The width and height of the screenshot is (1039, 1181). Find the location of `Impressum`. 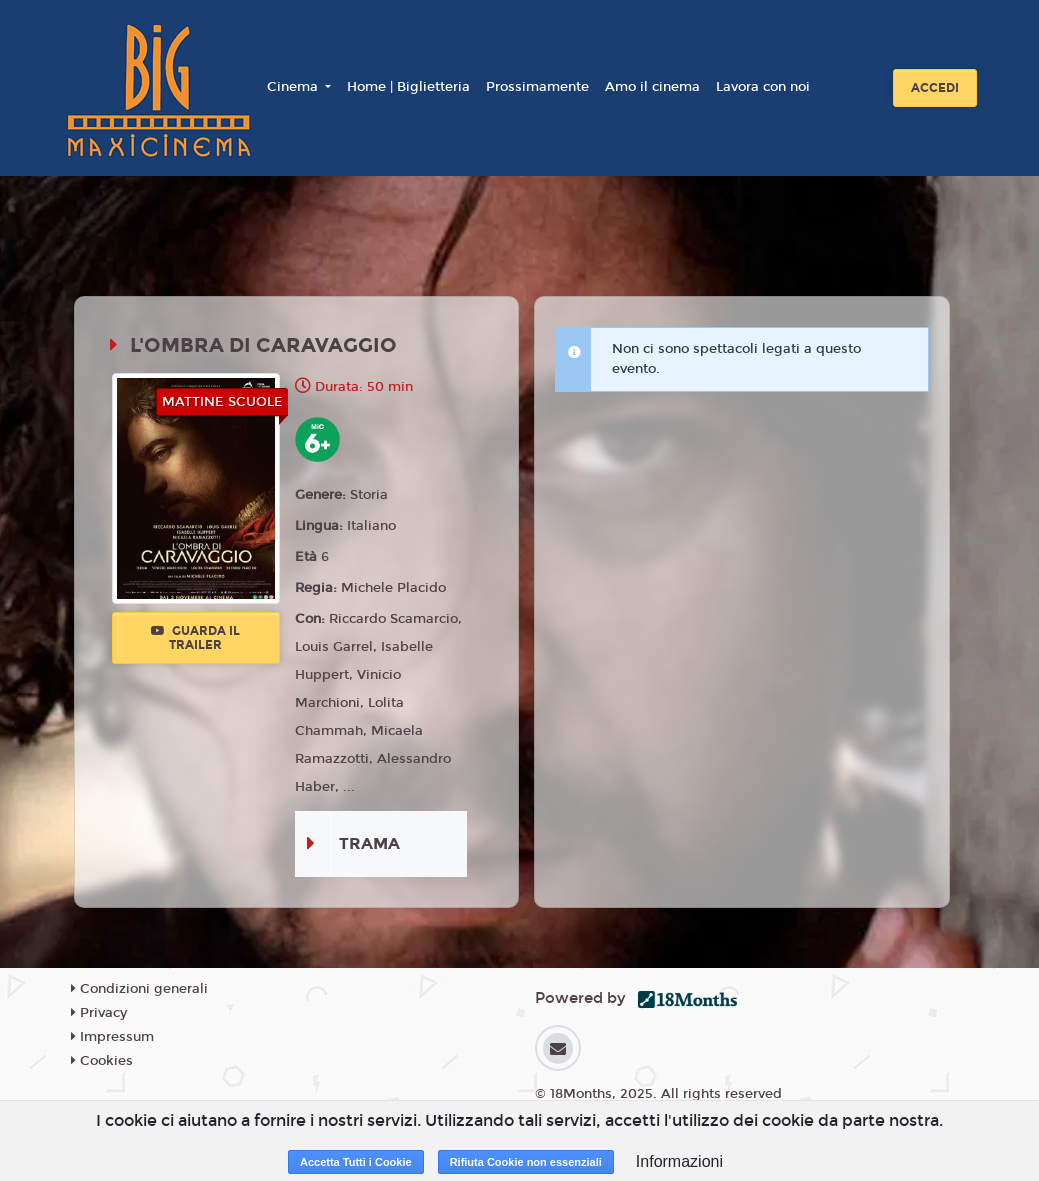

Impressum is located at coordinates (112, 1037).